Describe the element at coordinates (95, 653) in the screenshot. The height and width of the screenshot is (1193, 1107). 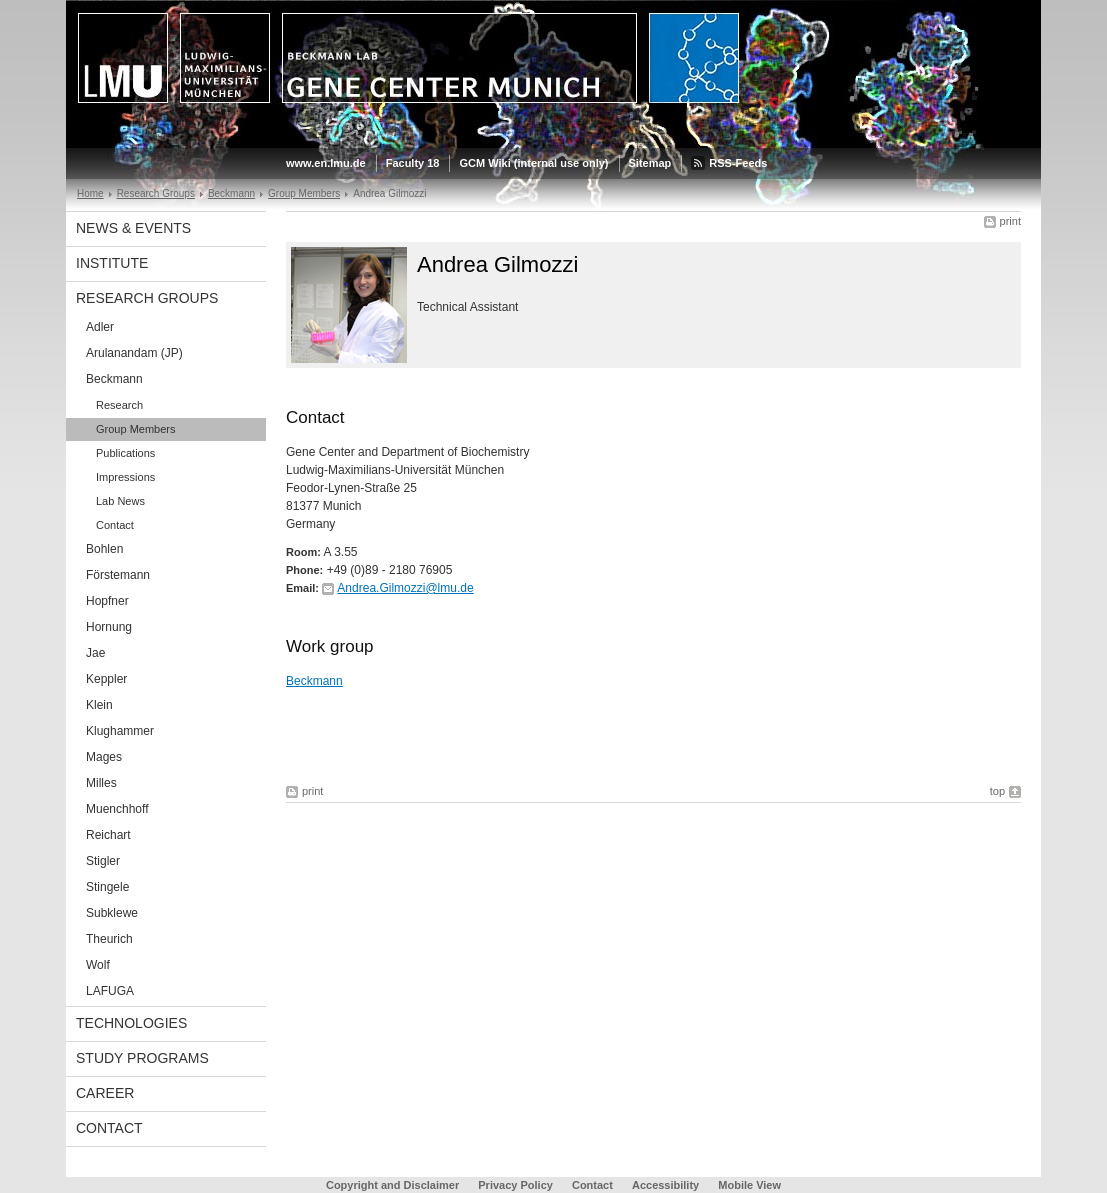
I see `Jae` at that location.